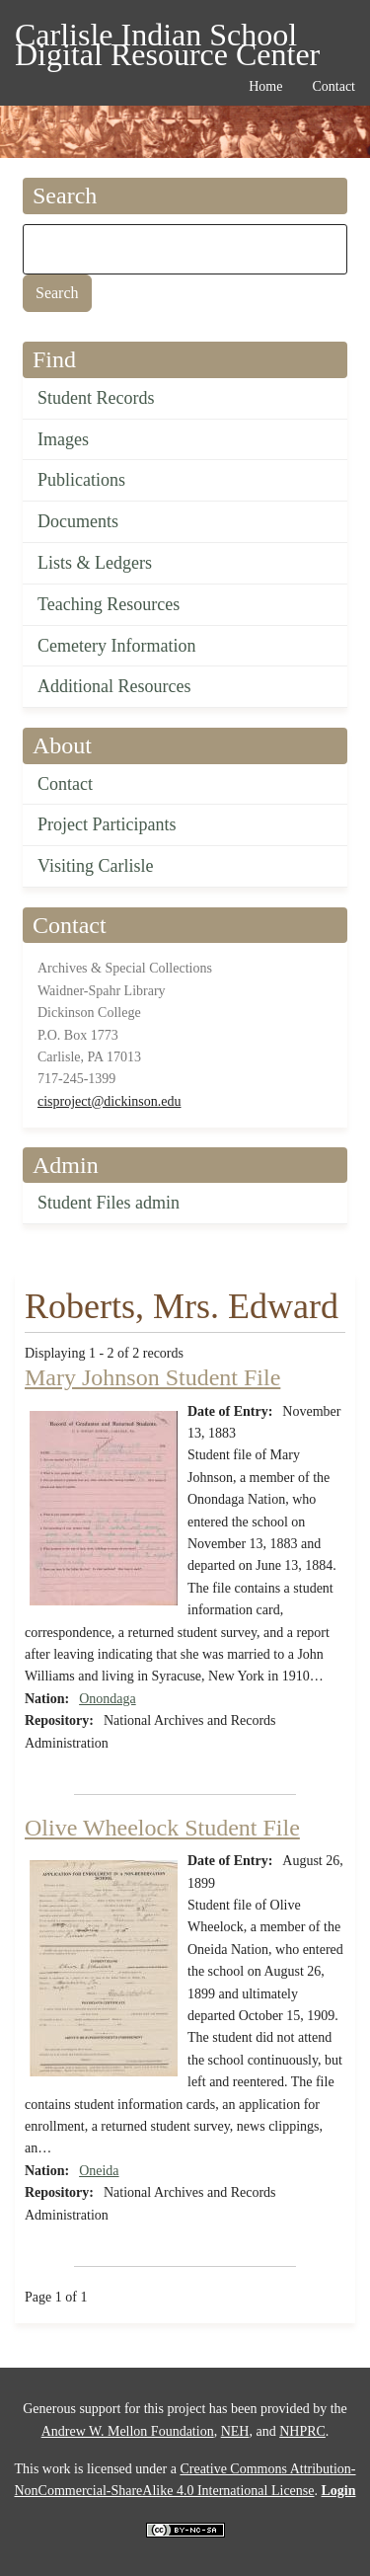 This screenshot has width=370, height=2576. What do you see at coordinates (95, 866) in the screenshot?
I see `Visiting Carlisle` at bounding box center [95, 866].